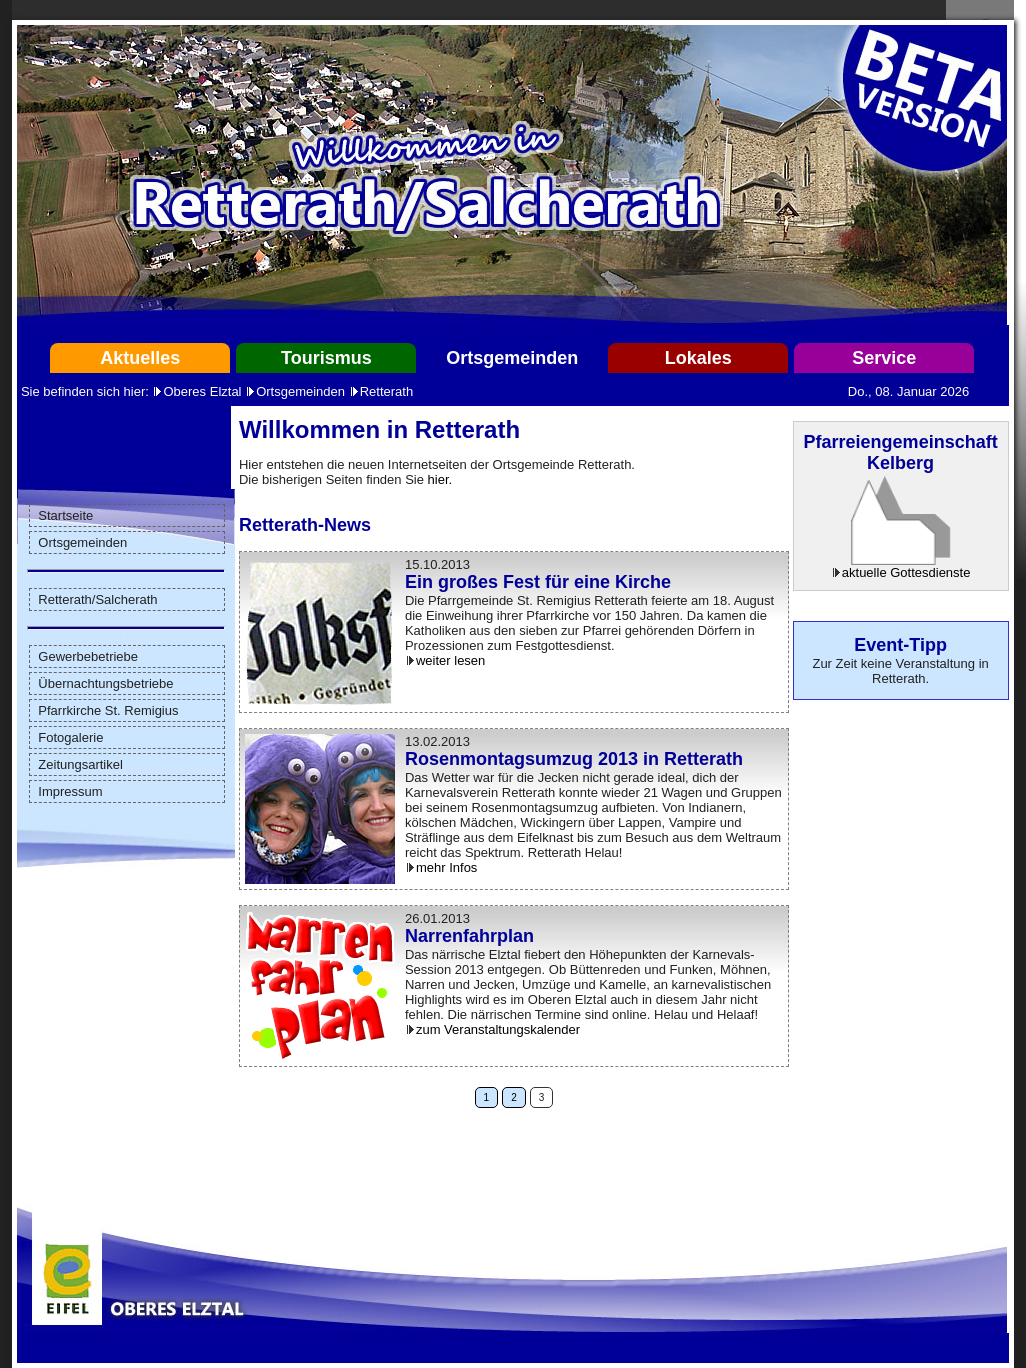  Describe the element at coordinates (326, 358) in the screenshot. I see `Tourismus` at that location.